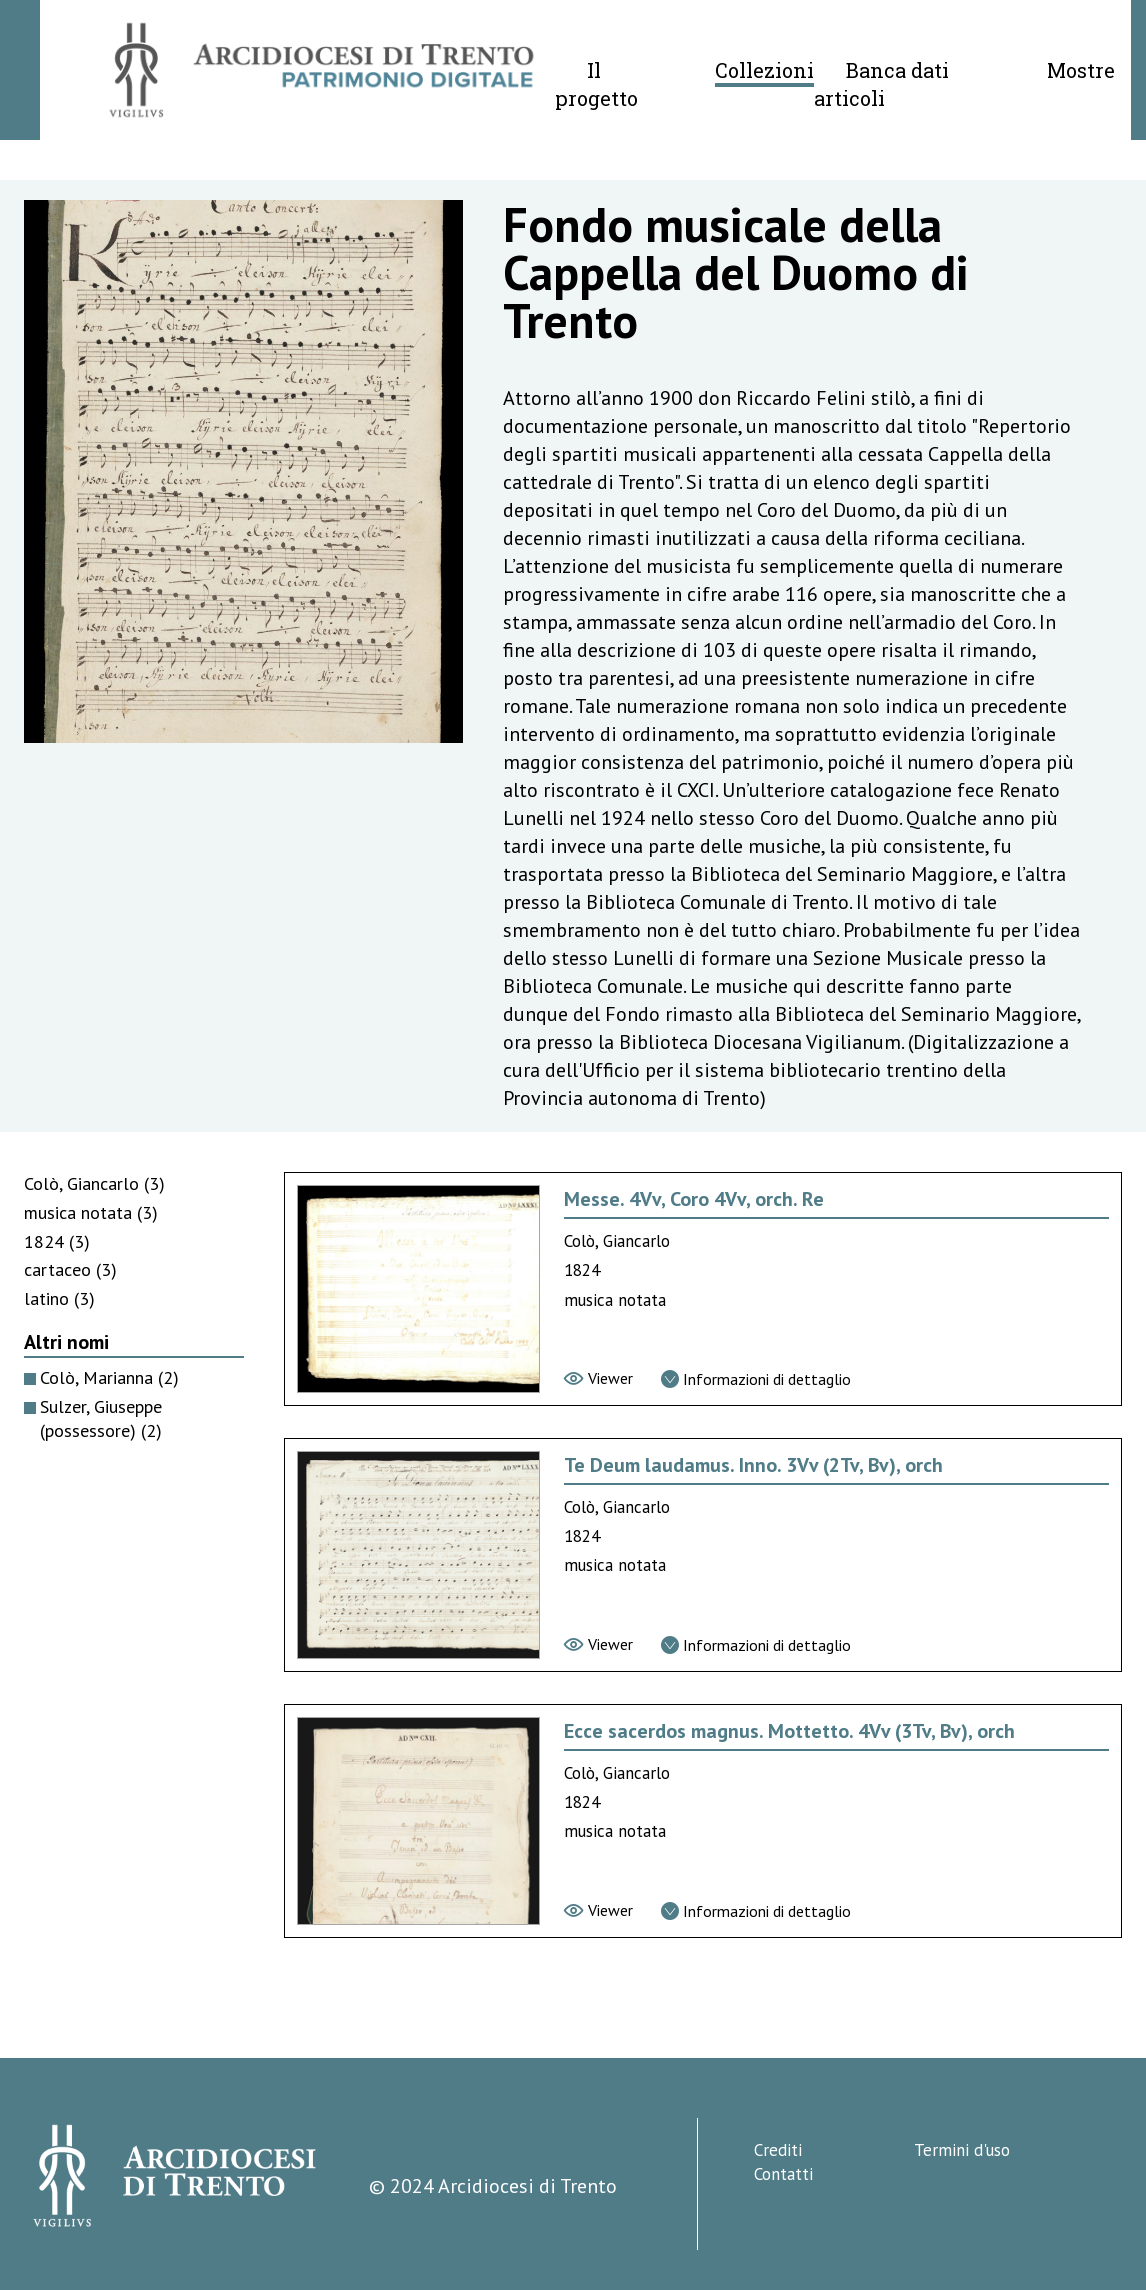  I want to click on 1824, so click(57, 1241).